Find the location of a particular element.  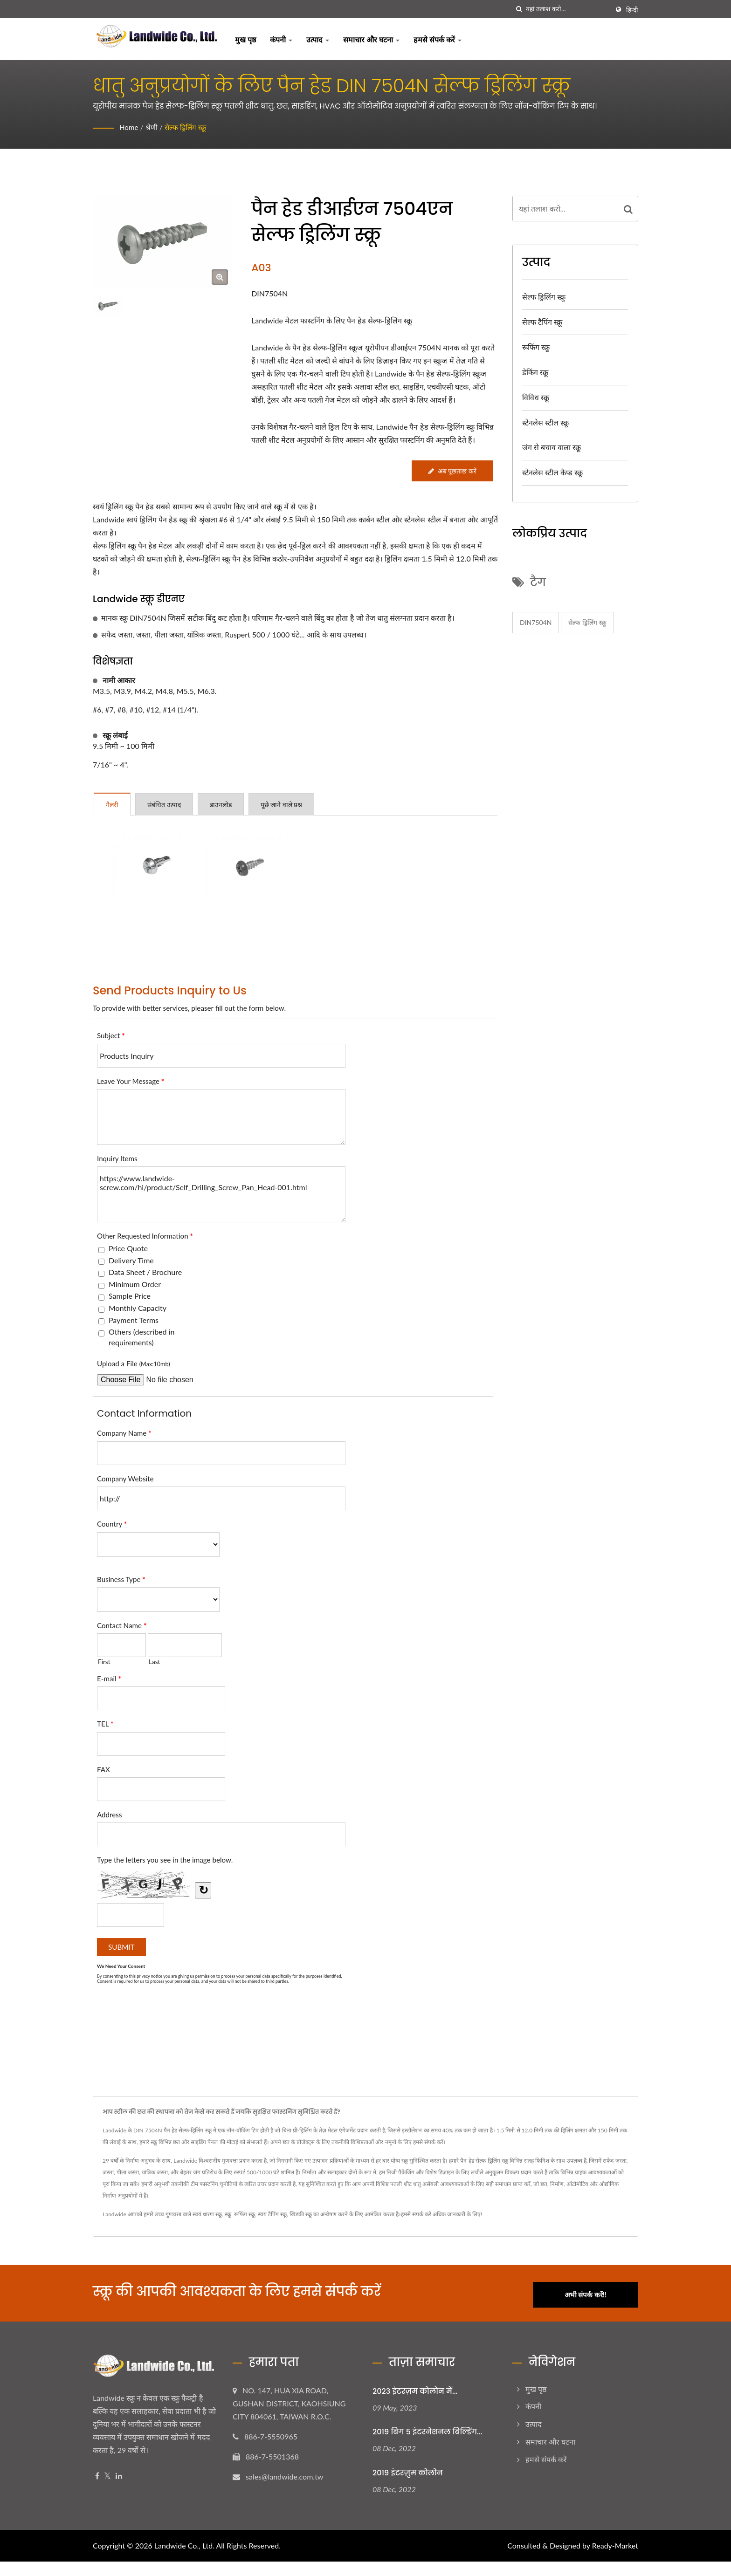

DIN7504N is located at coordinates (536, 622).